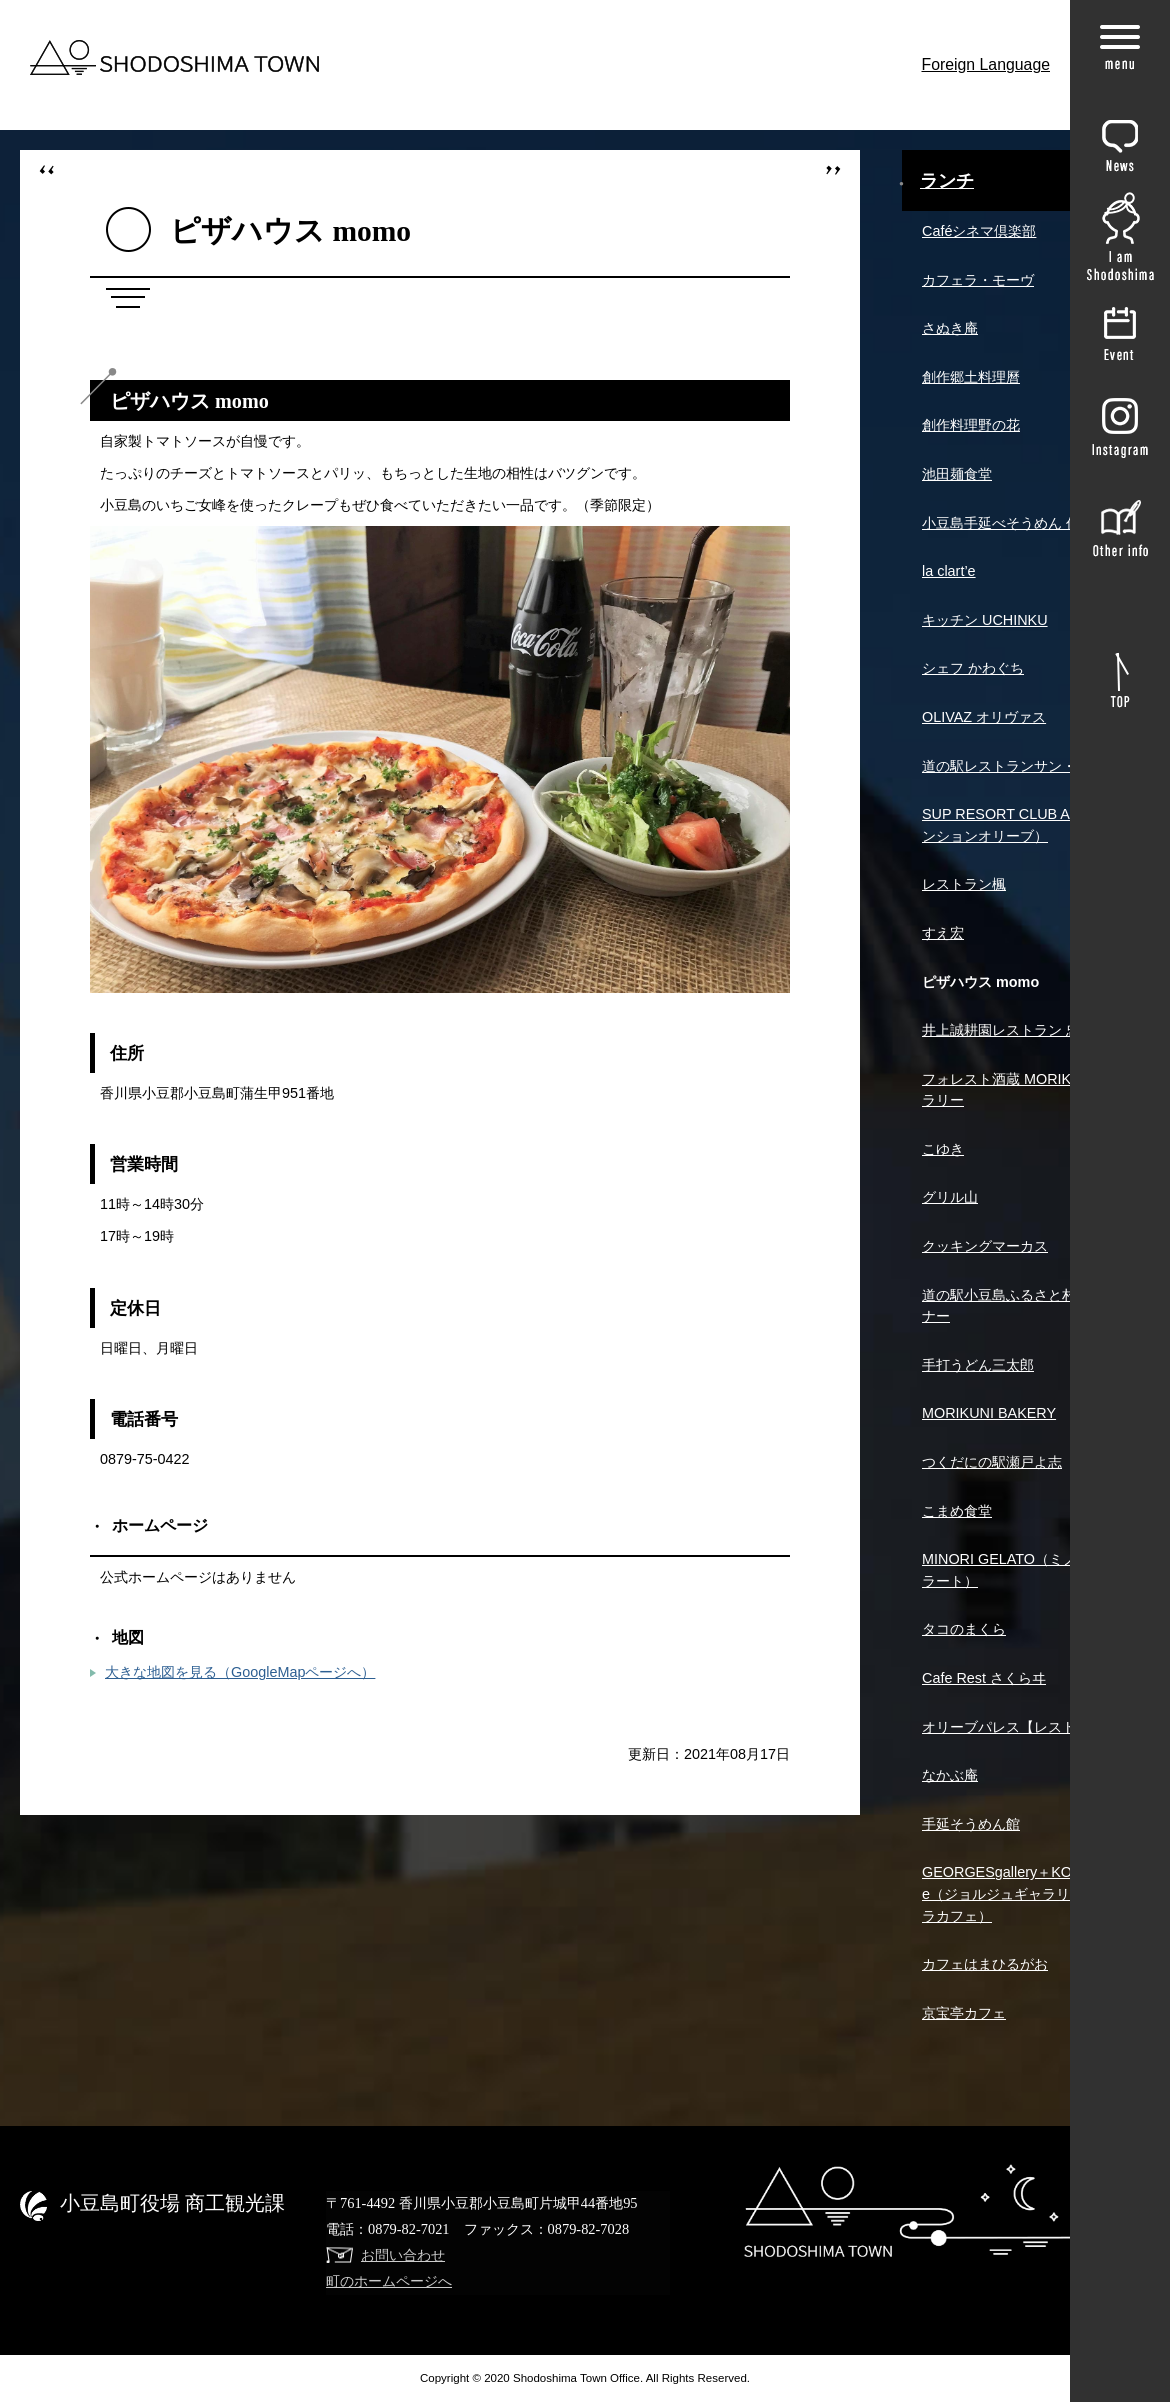 Image resolution: width=1170 pixels, height=2402 pixels. What do you see at coordinates (240, 1672) in the screenshot?
I see `大きな地図を見る（GoogleMapページへ）` at bounding box center [240, 1672].